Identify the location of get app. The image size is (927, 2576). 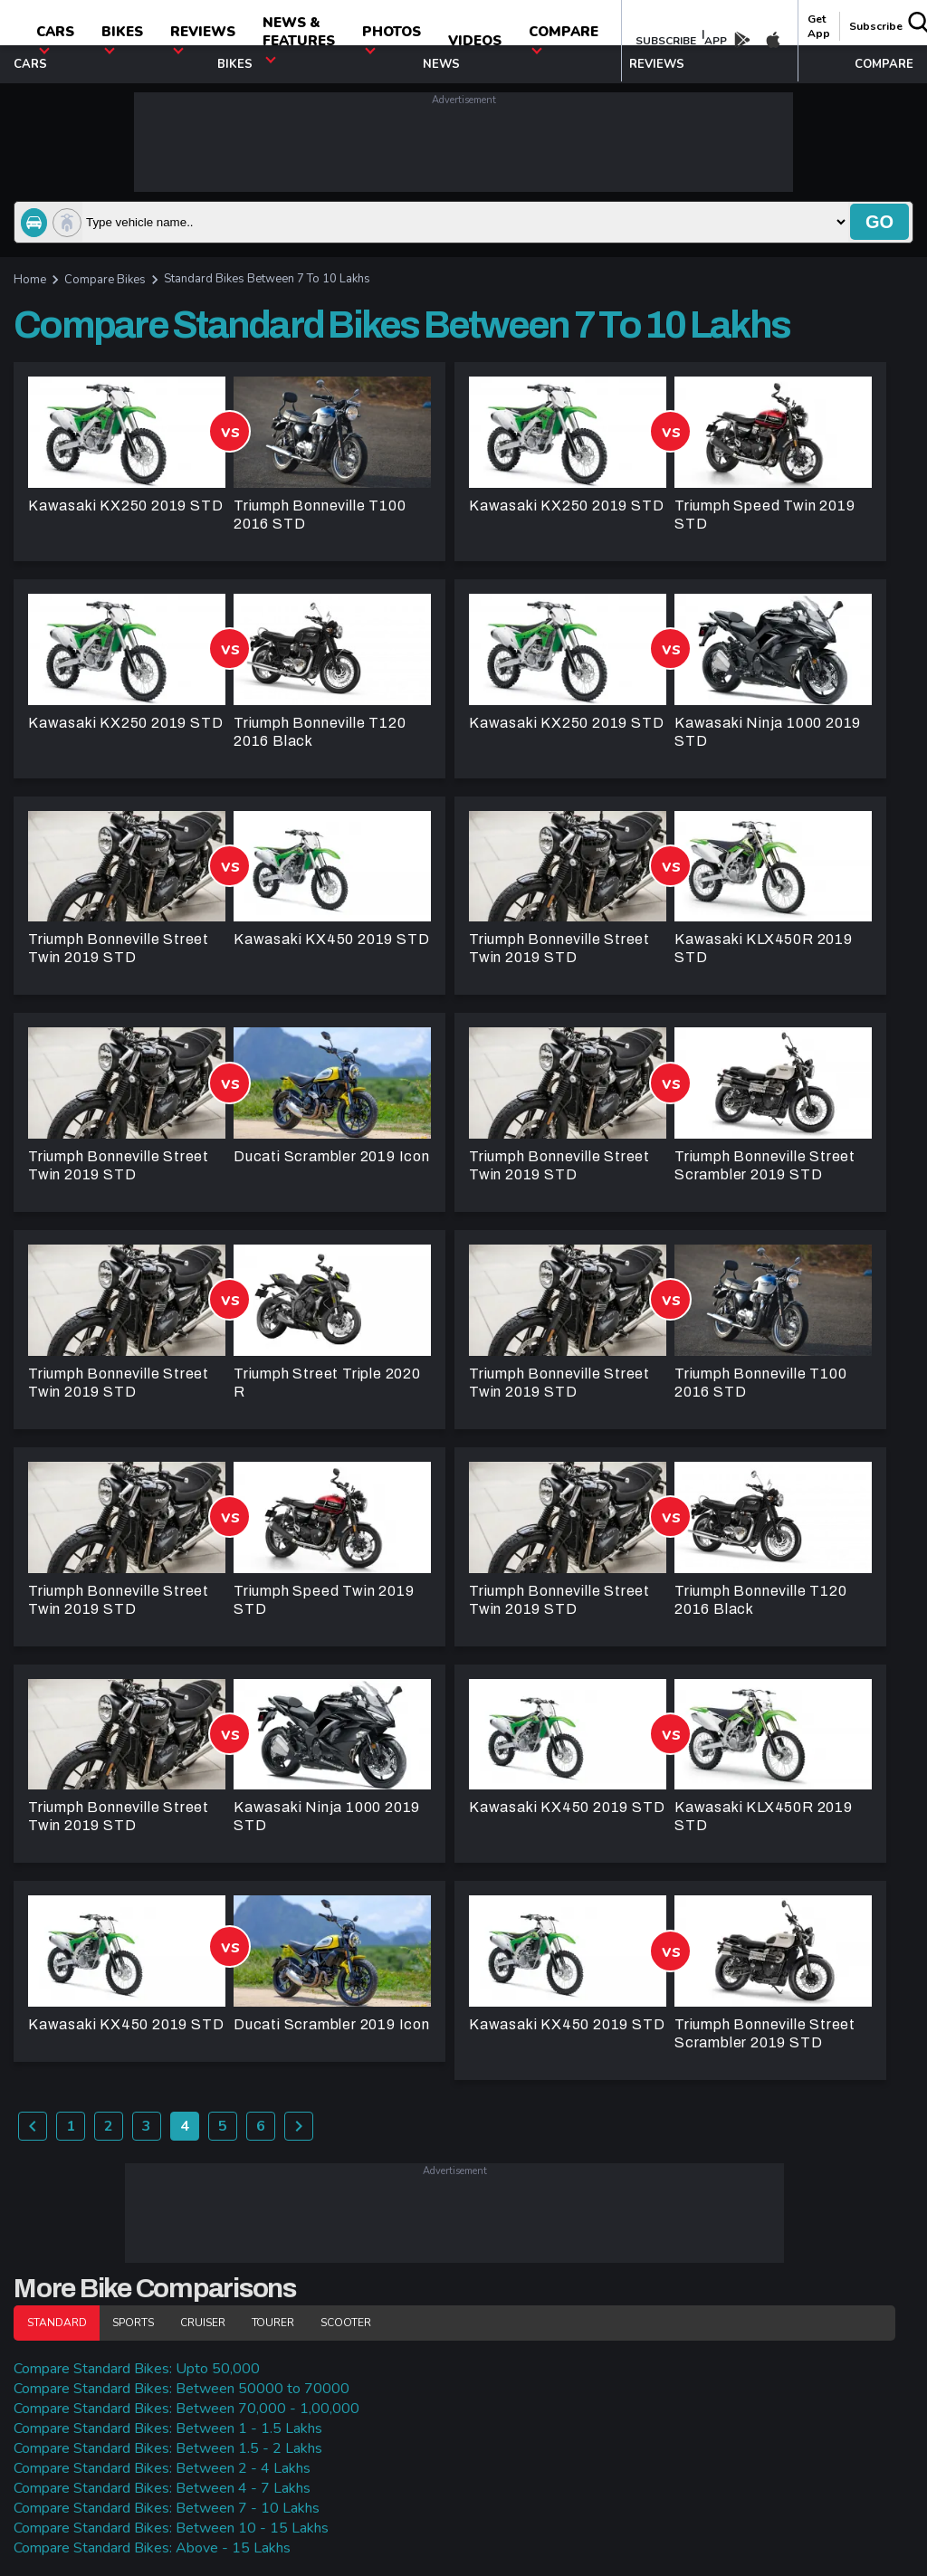
(819, 26).